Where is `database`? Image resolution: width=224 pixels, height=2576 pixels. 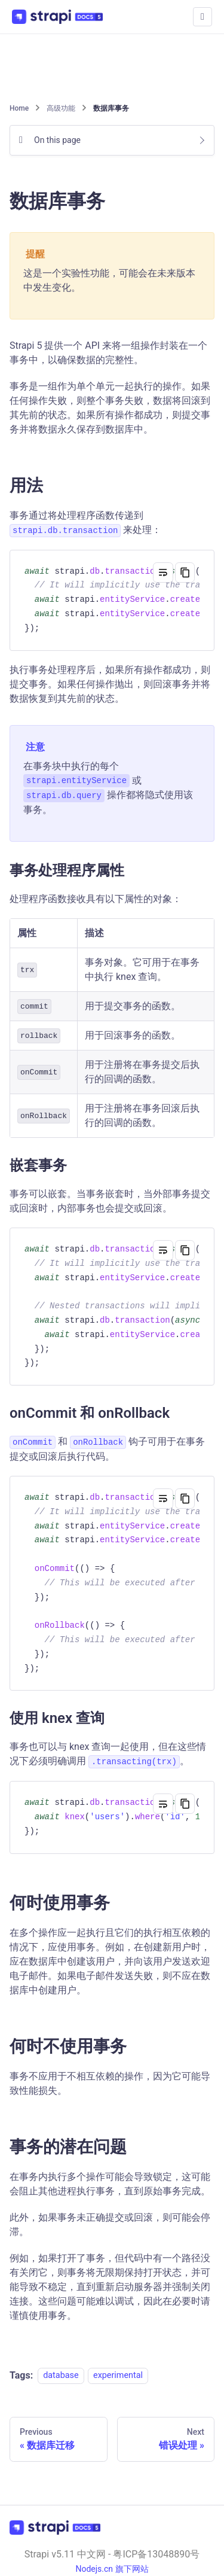 database is located at coordinates (60, 2376).